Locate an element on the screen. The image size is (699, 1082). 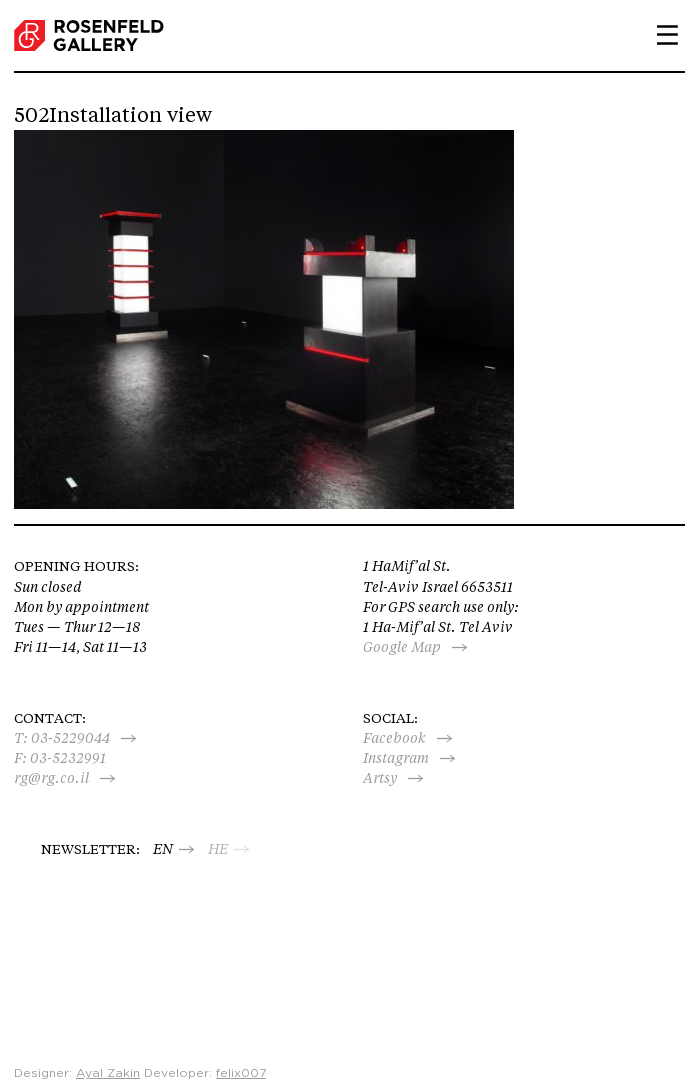
Google Map is located at coordinates (402, 647).